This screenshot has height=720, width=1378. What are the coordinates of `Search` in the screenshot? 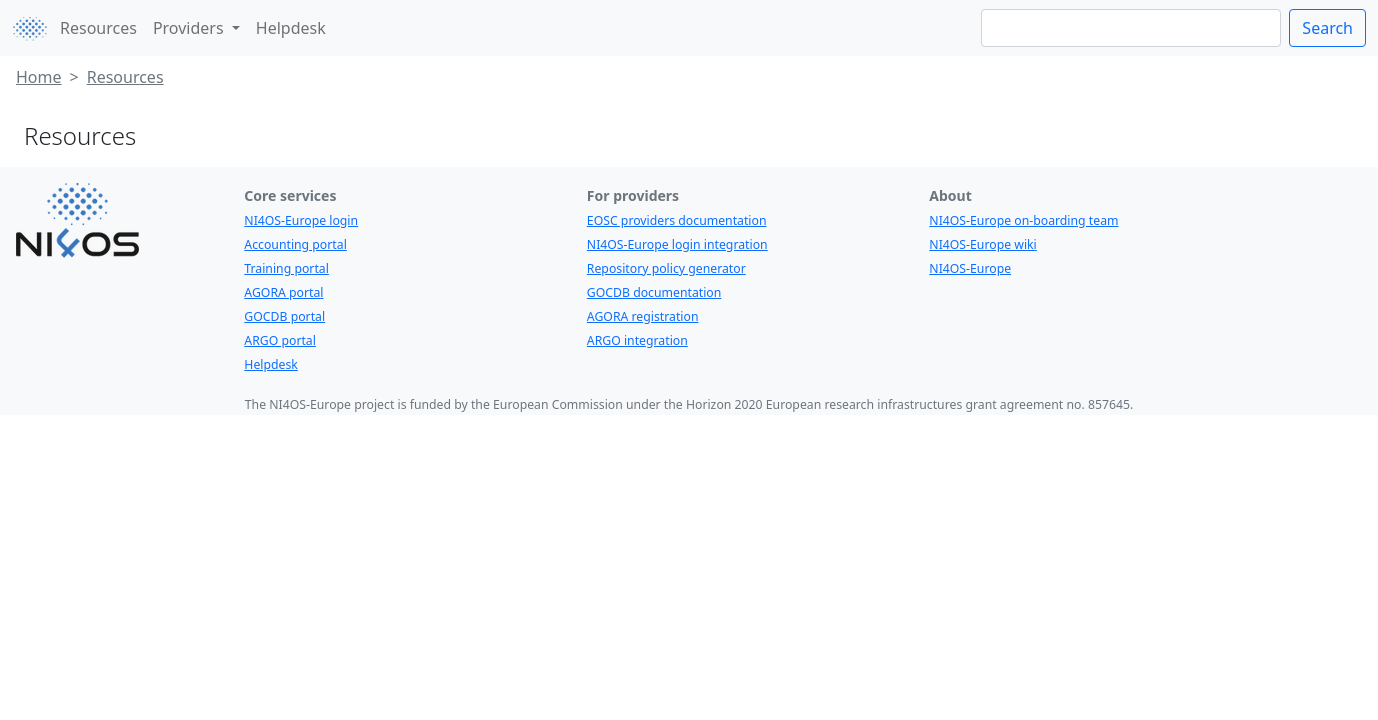 It's located at (1327, 28).